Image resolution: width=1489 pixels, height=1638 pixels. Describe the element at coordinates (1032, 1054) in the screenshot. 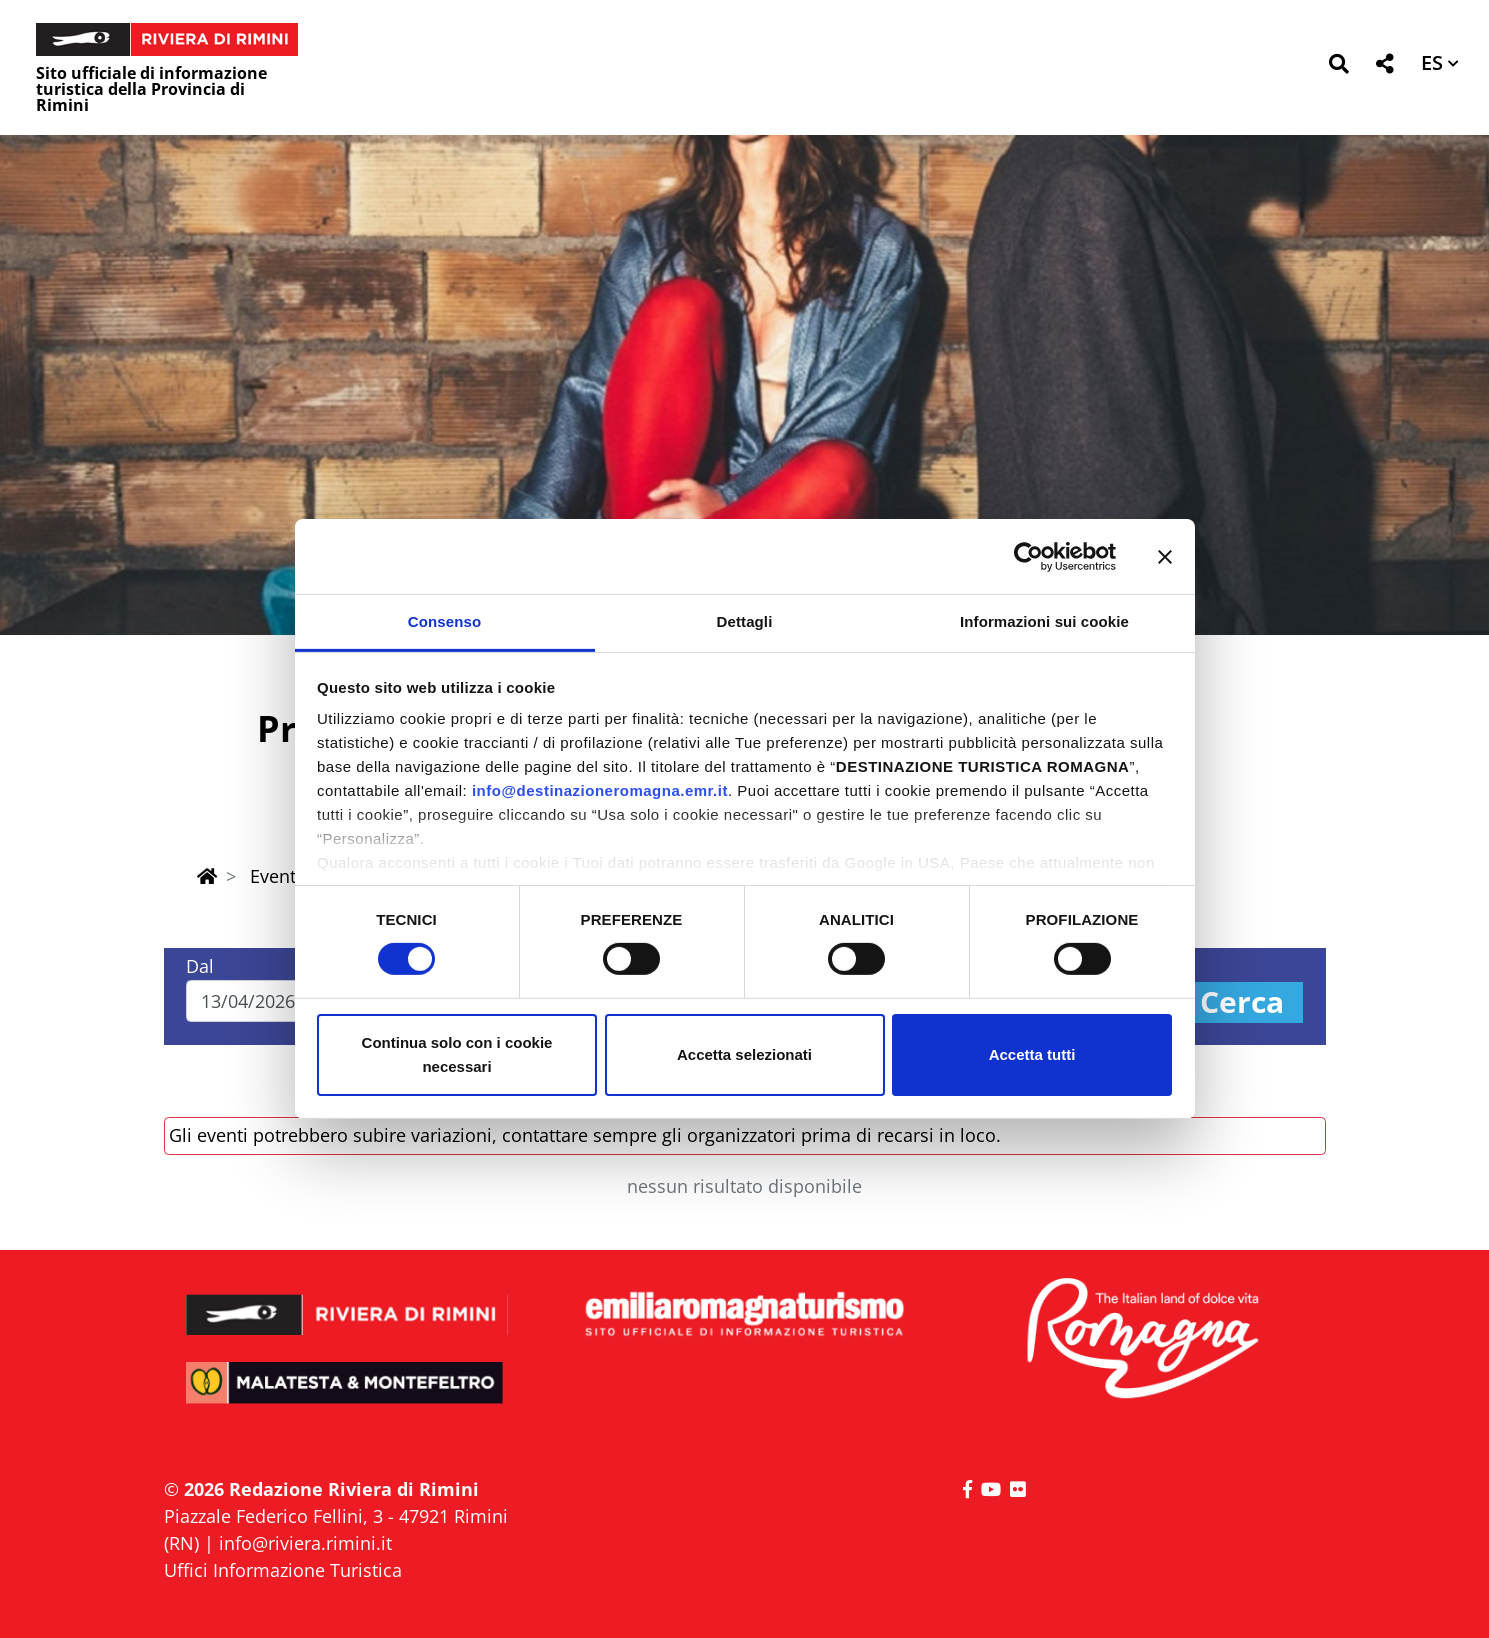

I see `Accetta tutti` at that location.